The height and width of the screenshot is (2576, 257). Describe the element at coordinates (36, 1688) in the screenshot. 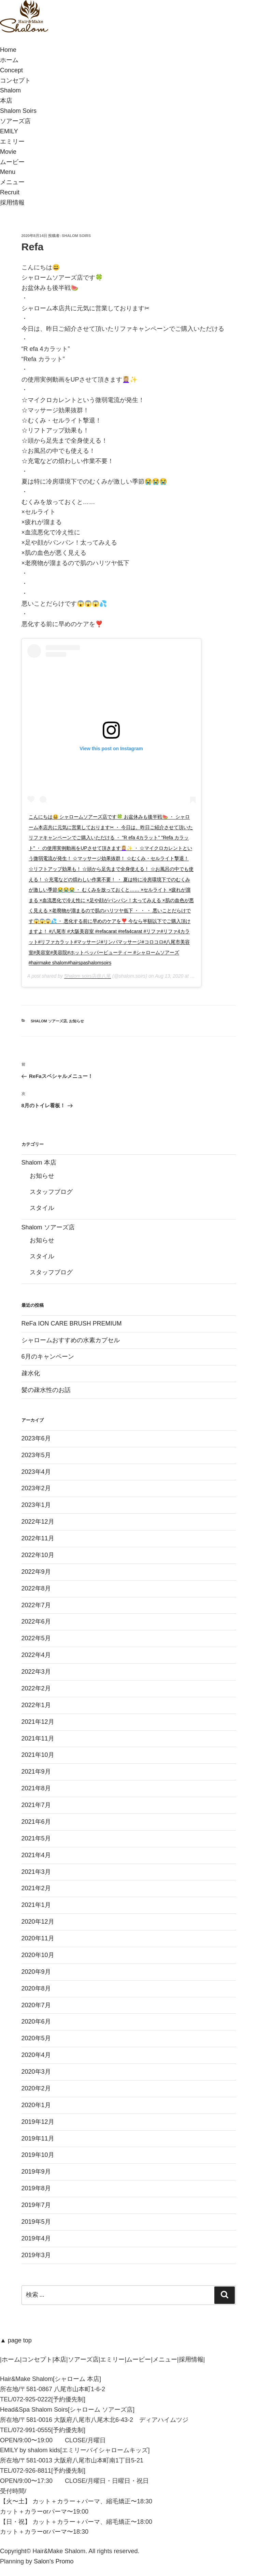

I see `2022年2月` at that location.